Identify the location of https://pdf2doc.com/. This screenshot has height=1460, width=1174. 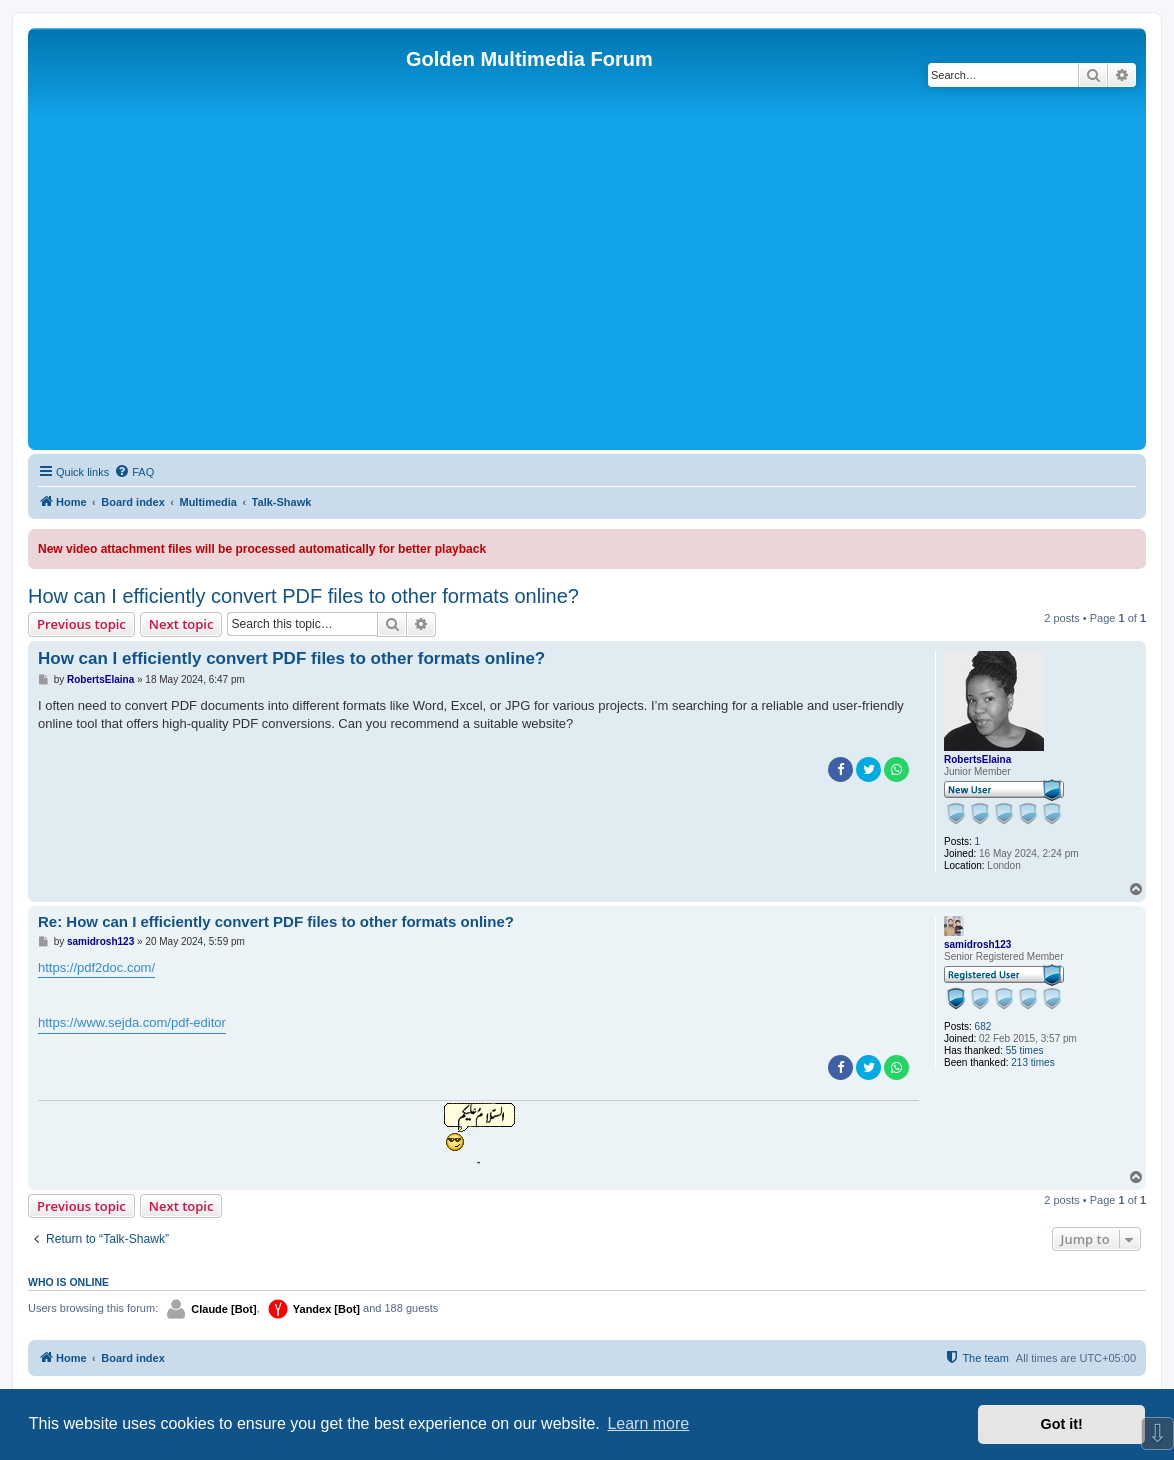
(96, 967).